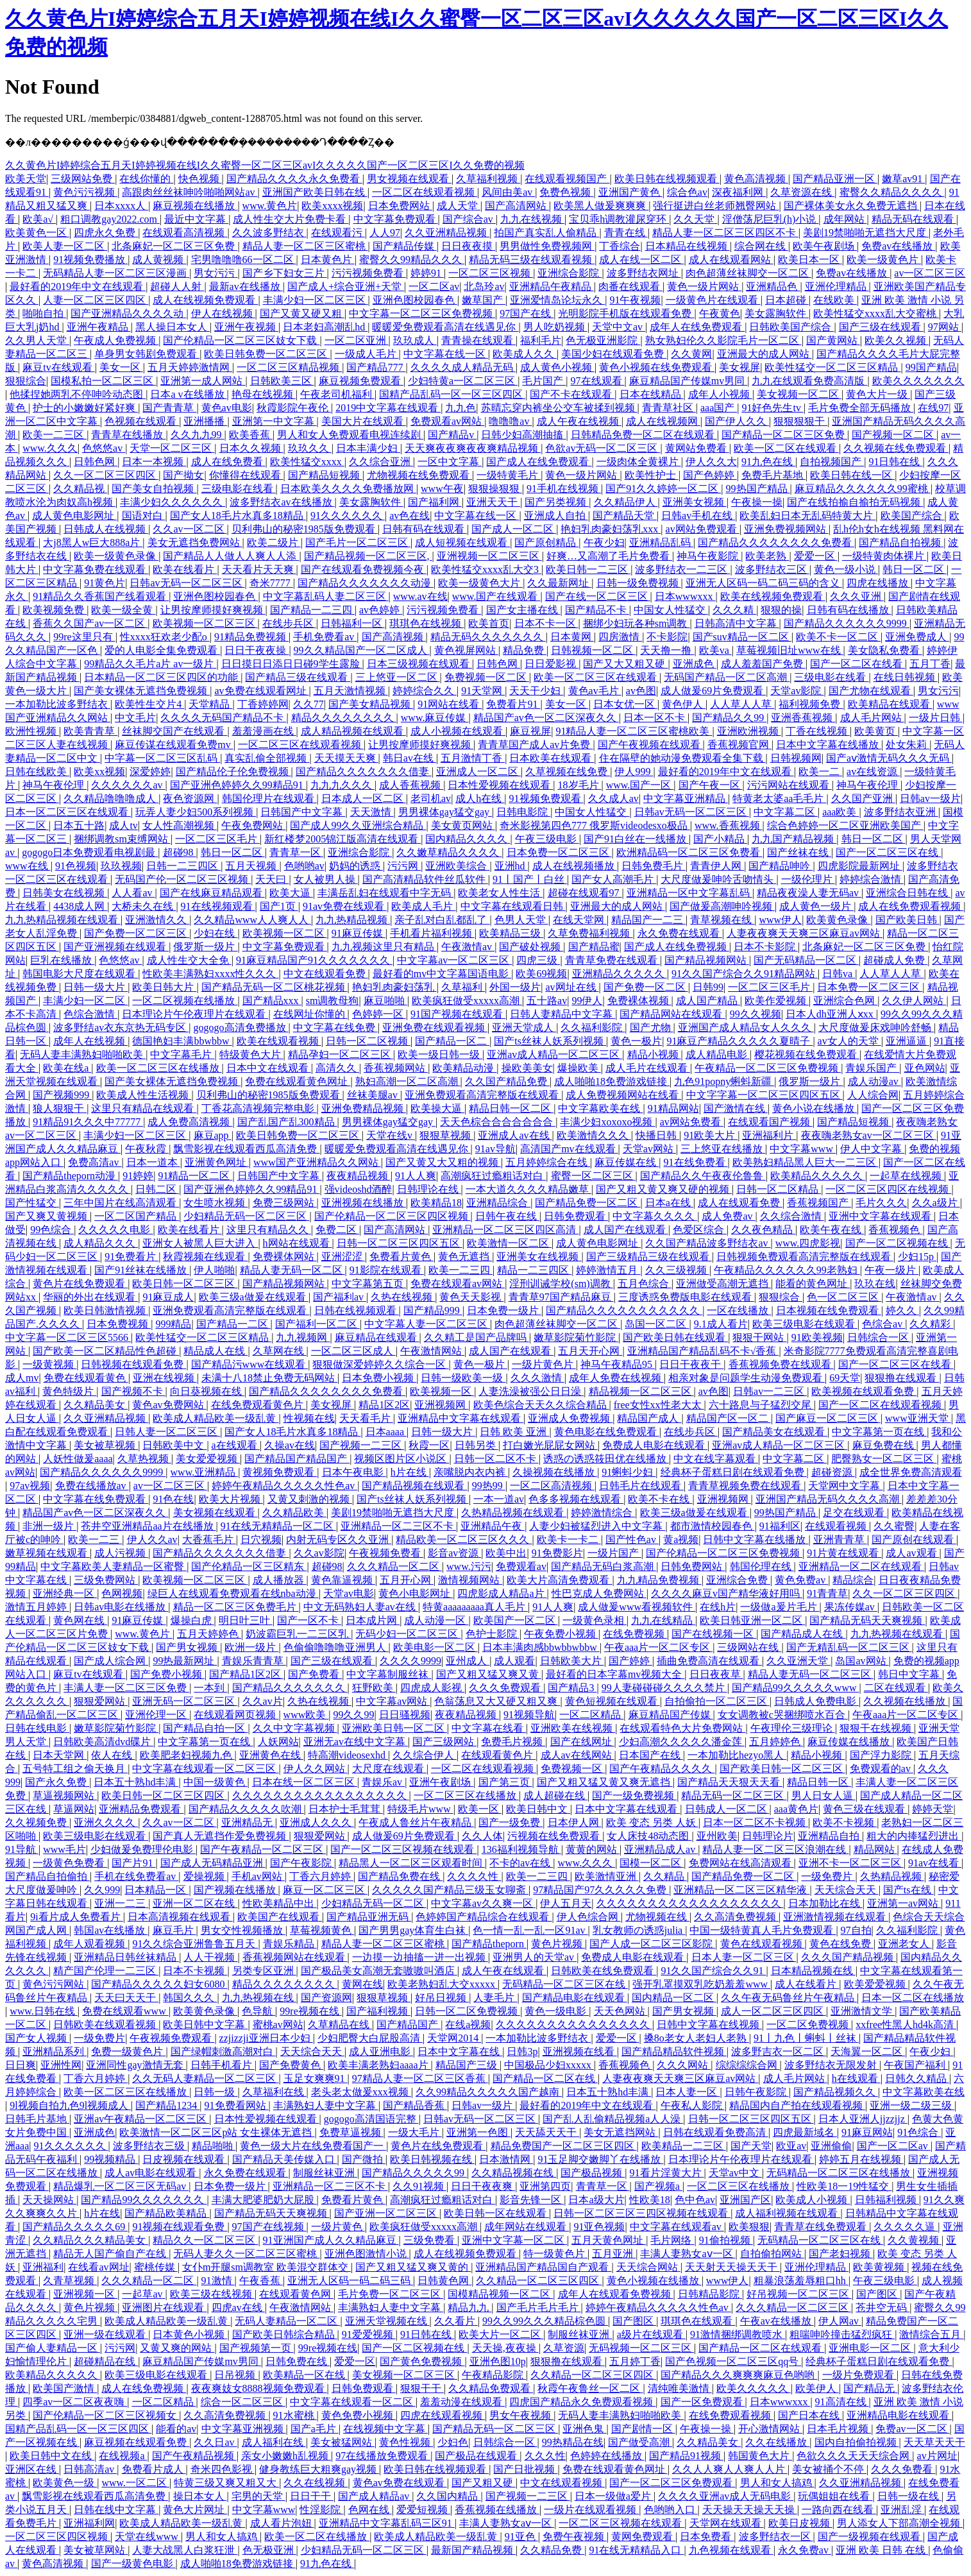  I want to click on 又黄又爽的网站, so click(177, 2347).